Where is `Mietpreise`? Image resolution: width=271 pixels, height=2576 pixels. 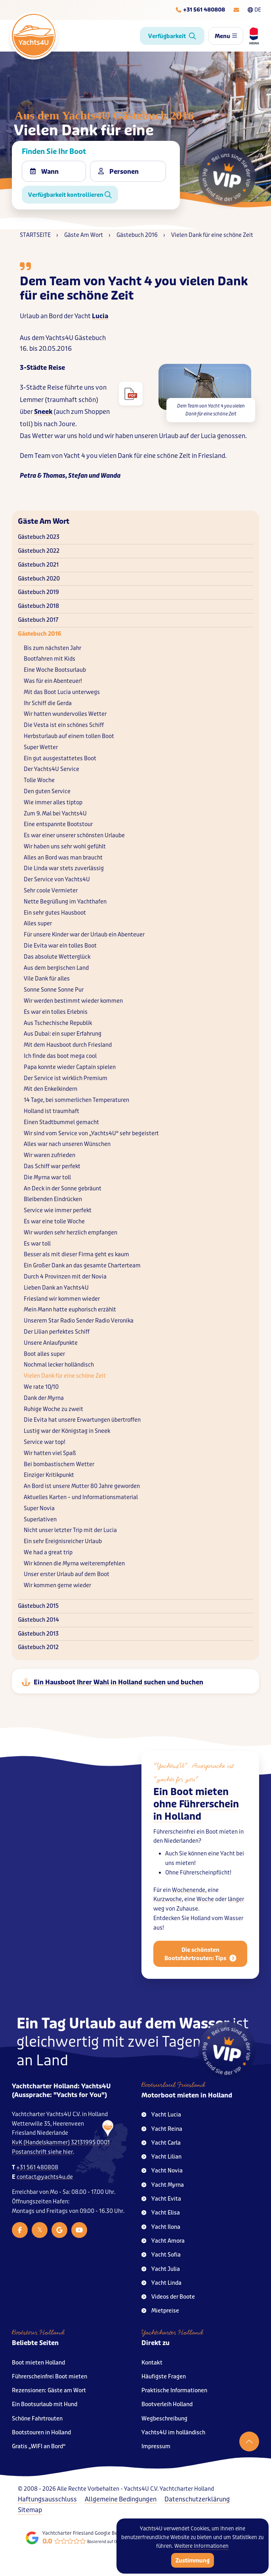
Mietpreise is located at coordinates (160, 2311).